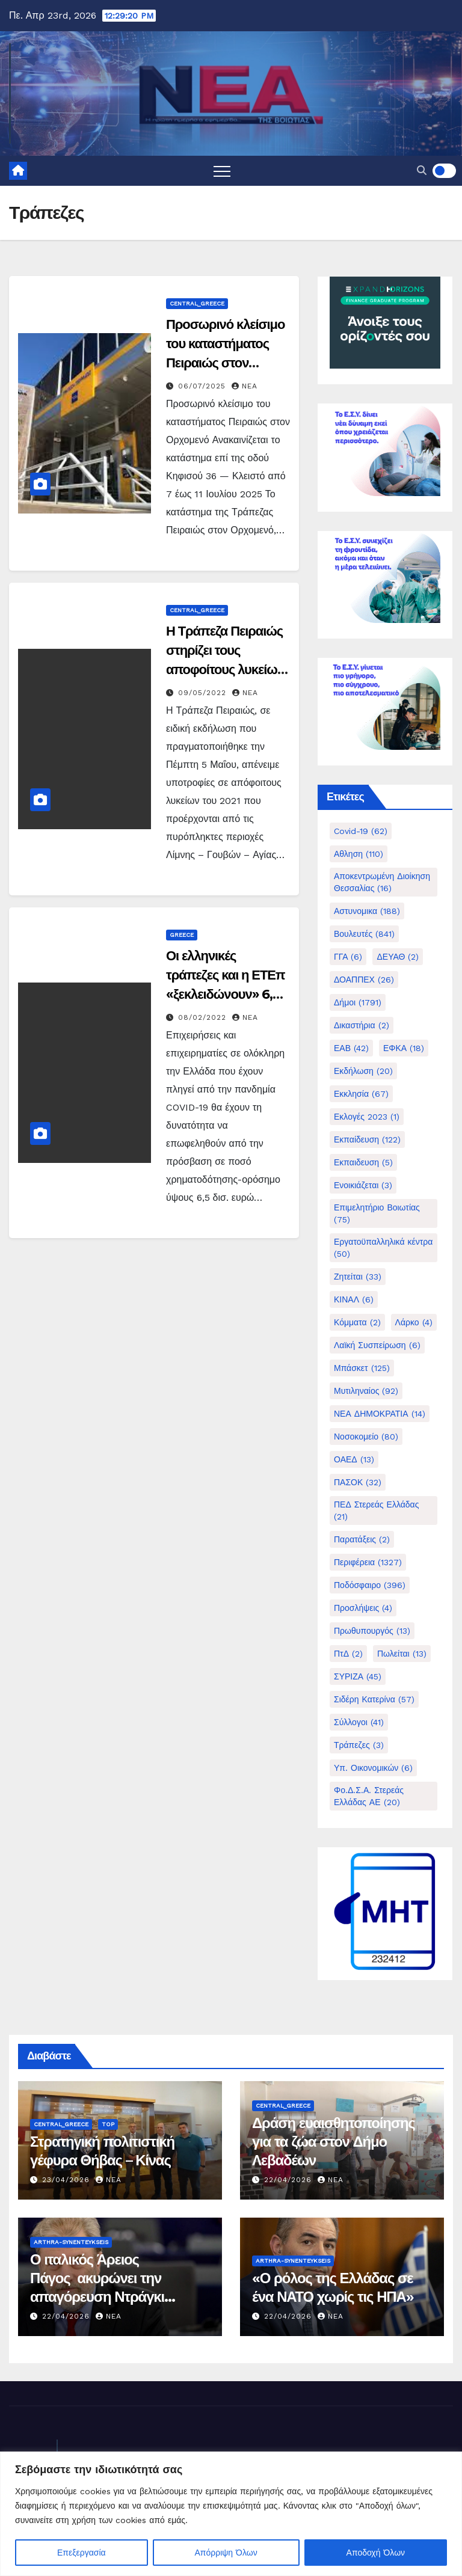  Describe the element at coordinates (116, 2297) in the screenshot. I see `Ο ιταλικός Άρειος Πάγος ακυρώνει την απαγόρευση Ντράγκι για Δίστομο και γερμανικές αποζημιώσεις` at that location.